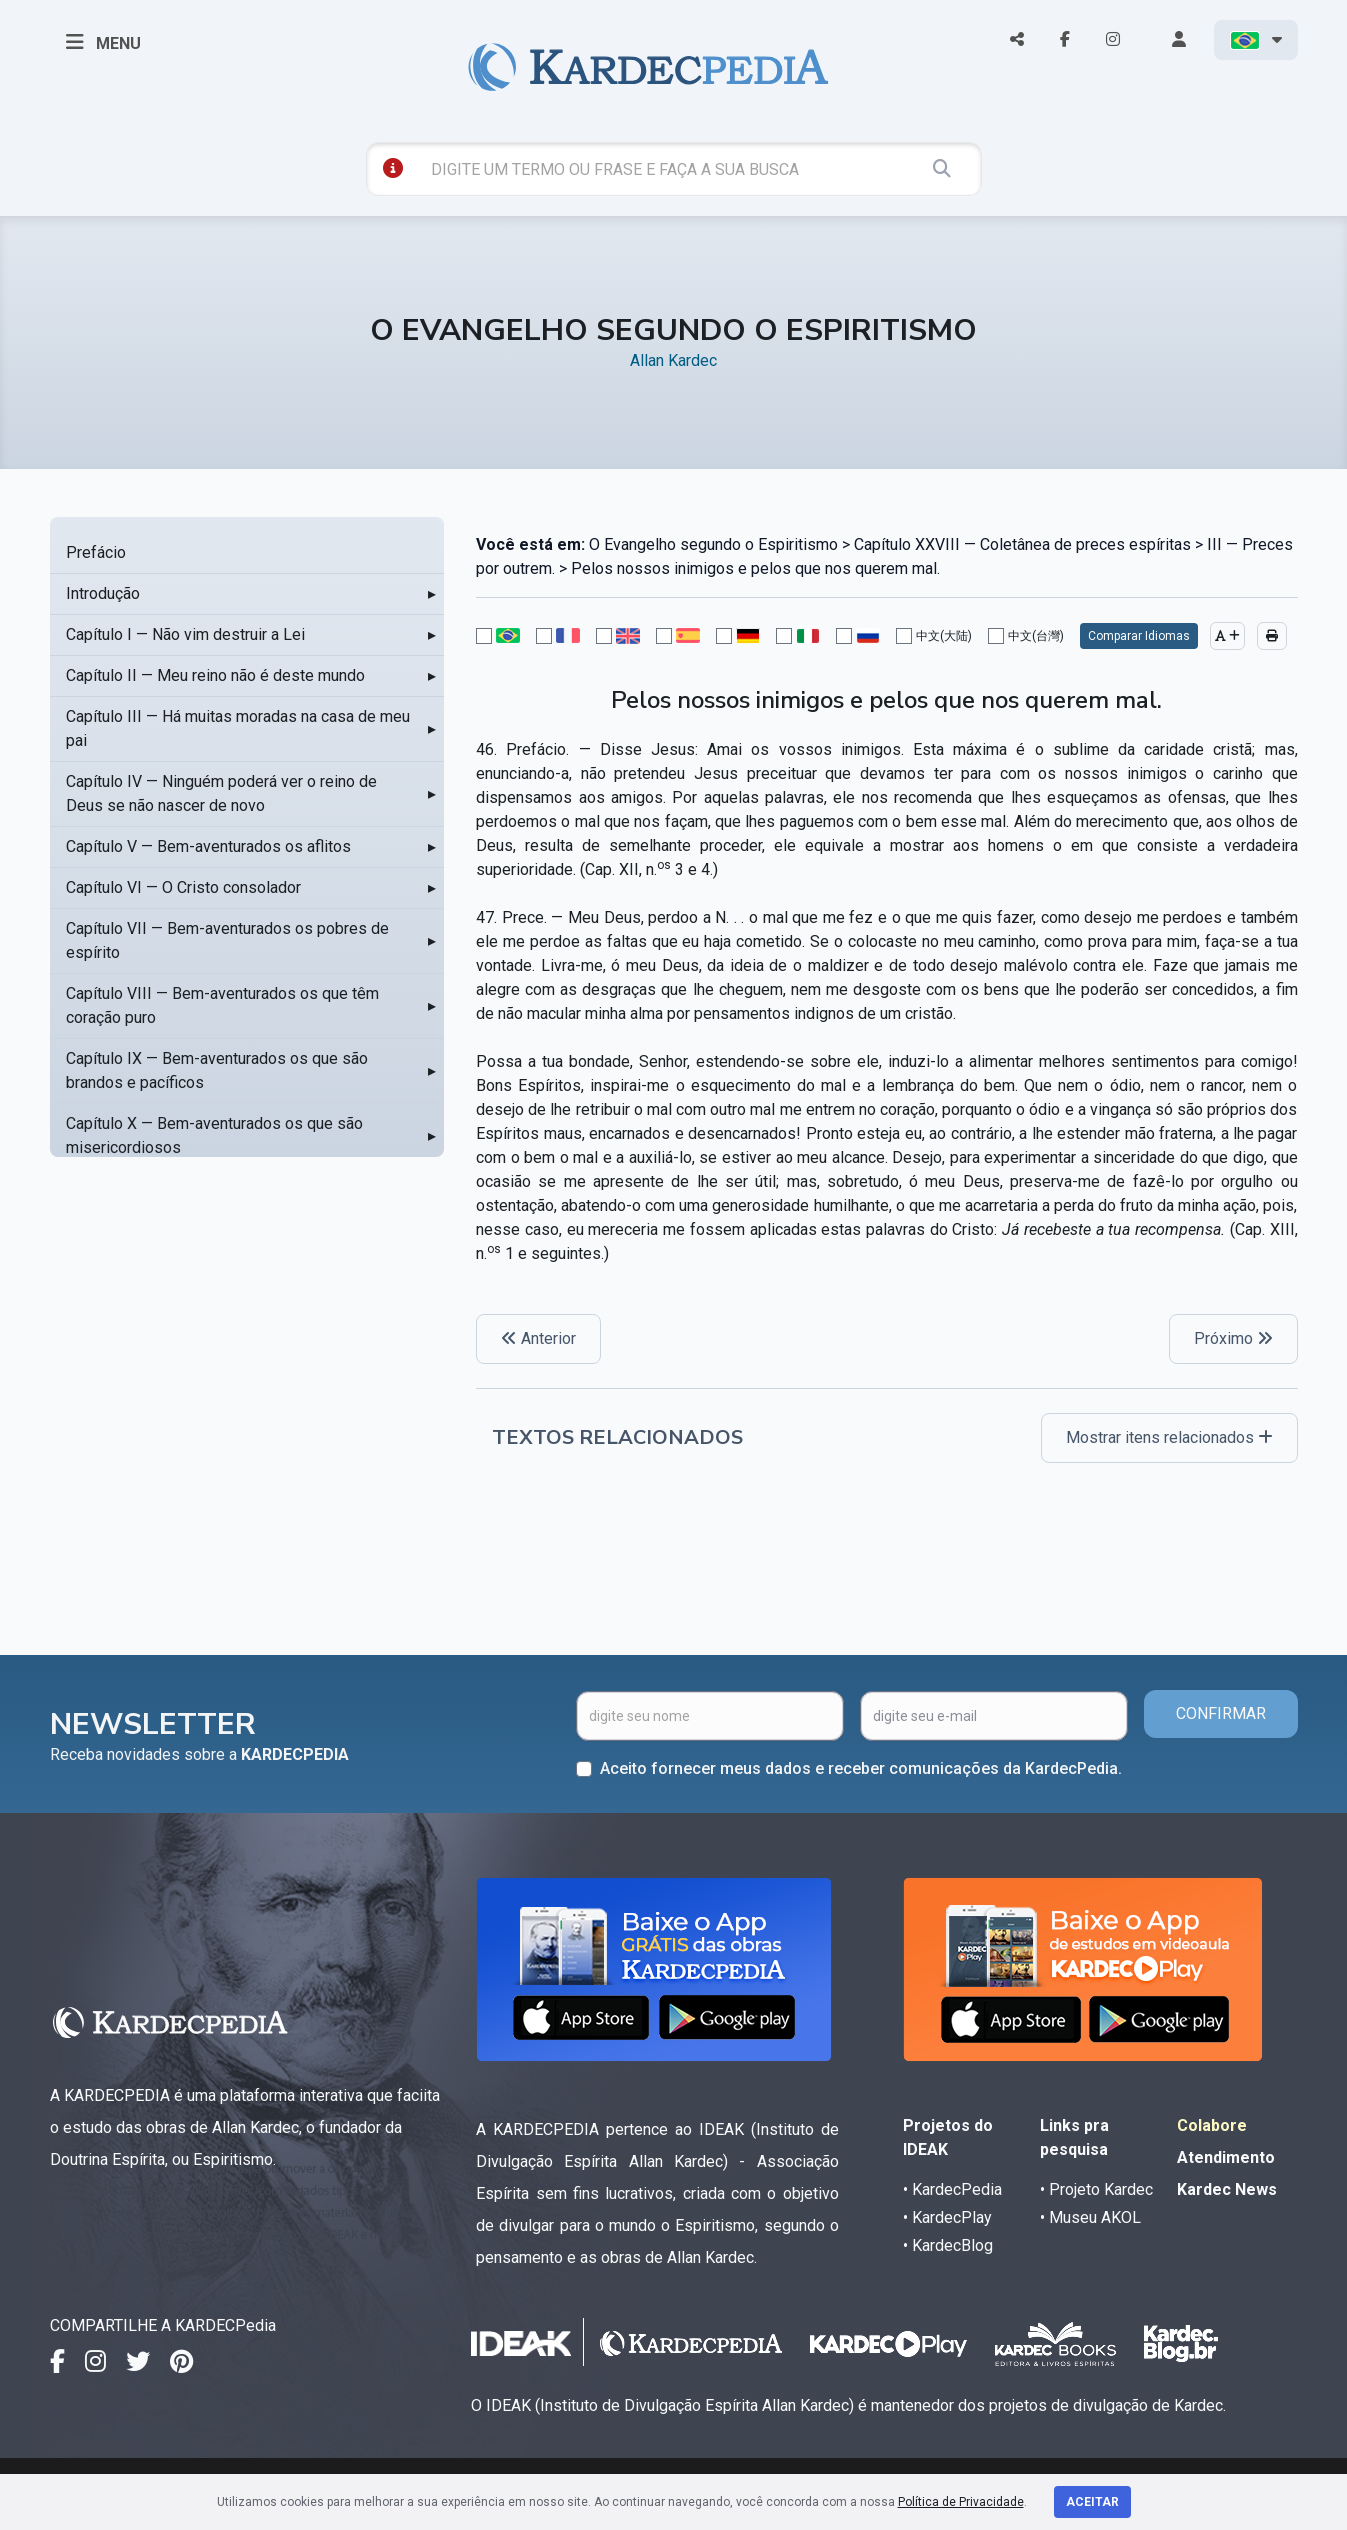 The image size is (1347, 2530). Describe the element at coordinates (1233, 1338) in the screenshot. I see `Próximo` at that location.